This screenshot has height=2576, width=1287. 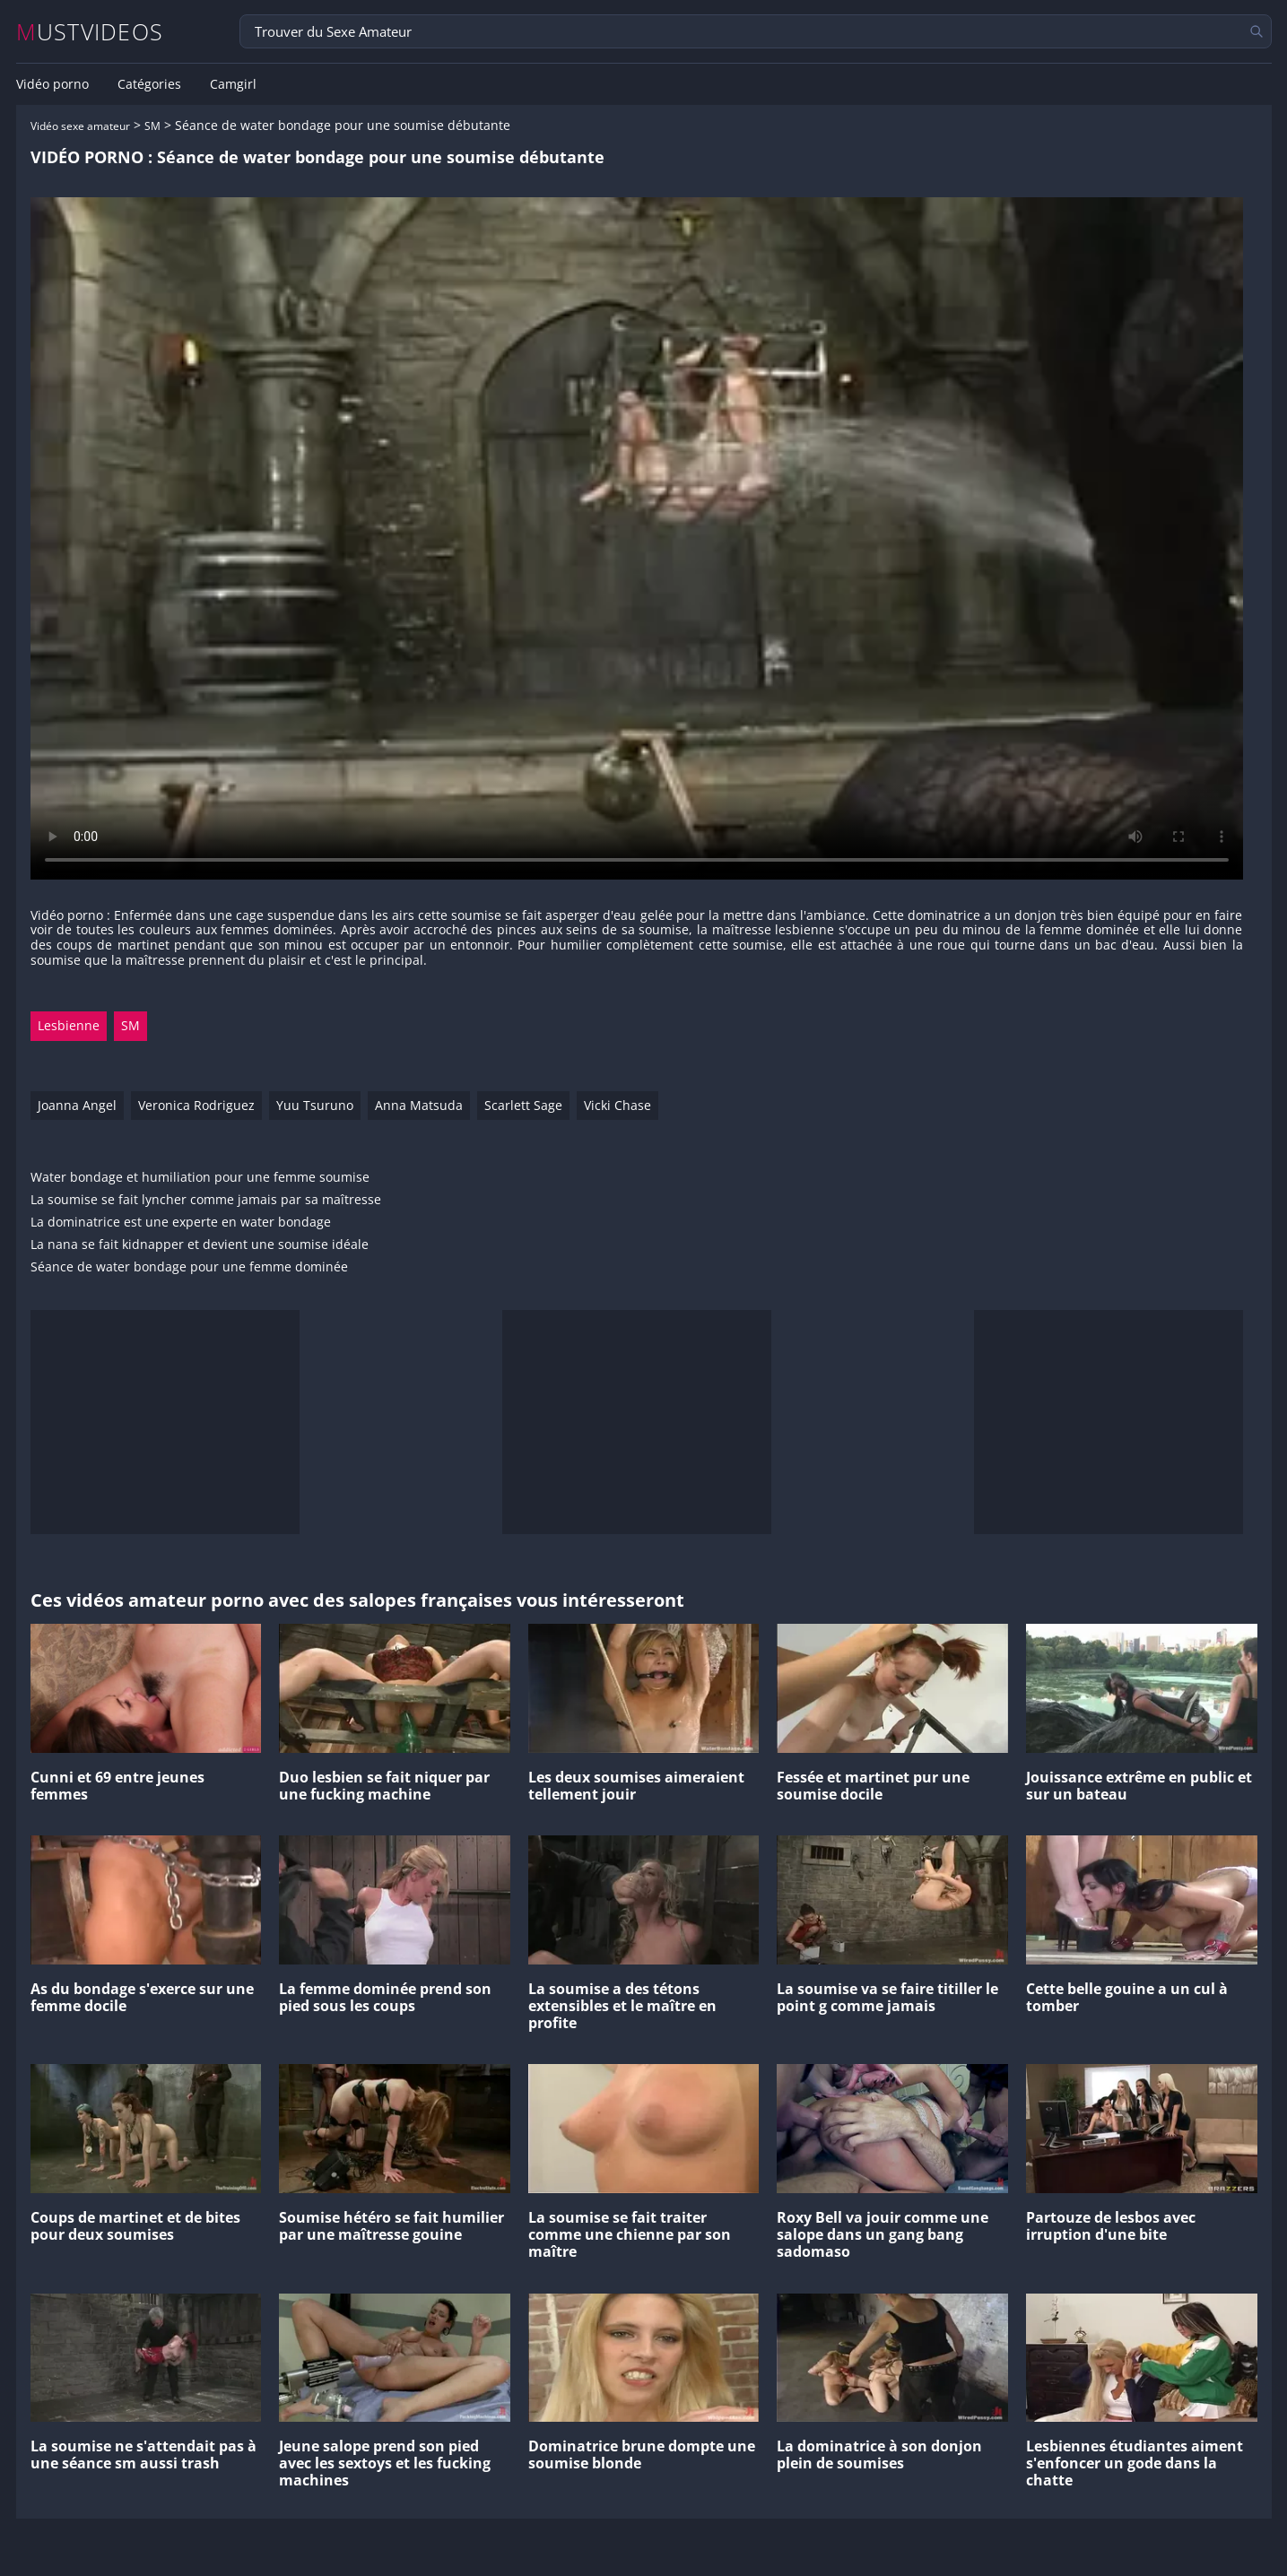 What do you see at coordinates (152, 126) in the screenshot?
I see `SM` at bounding box center [152, 126].